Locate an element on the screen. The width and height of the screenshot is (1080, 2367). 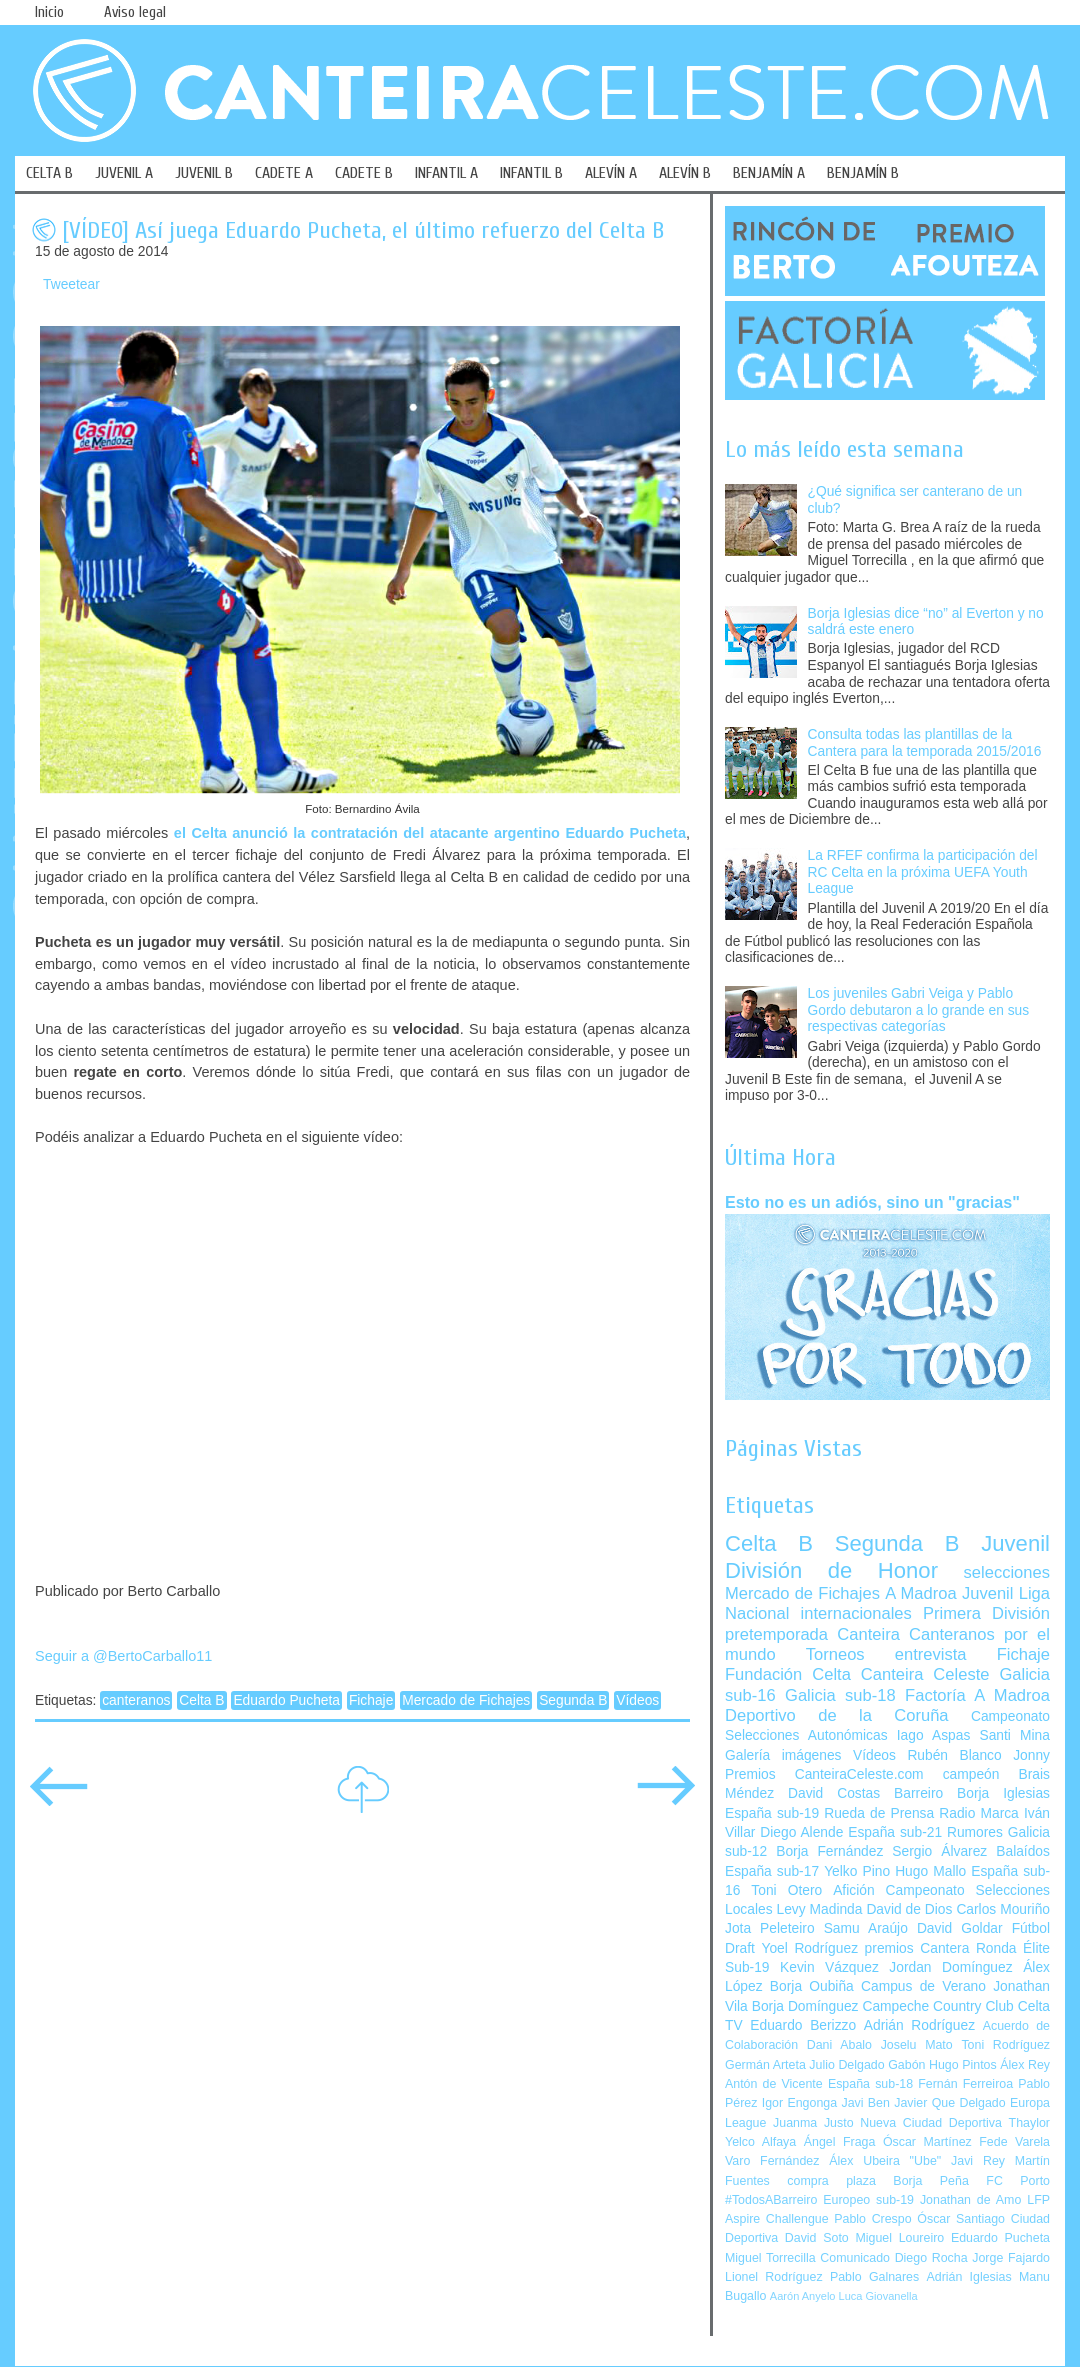
Celta B is located at coordinates (201, 1700).